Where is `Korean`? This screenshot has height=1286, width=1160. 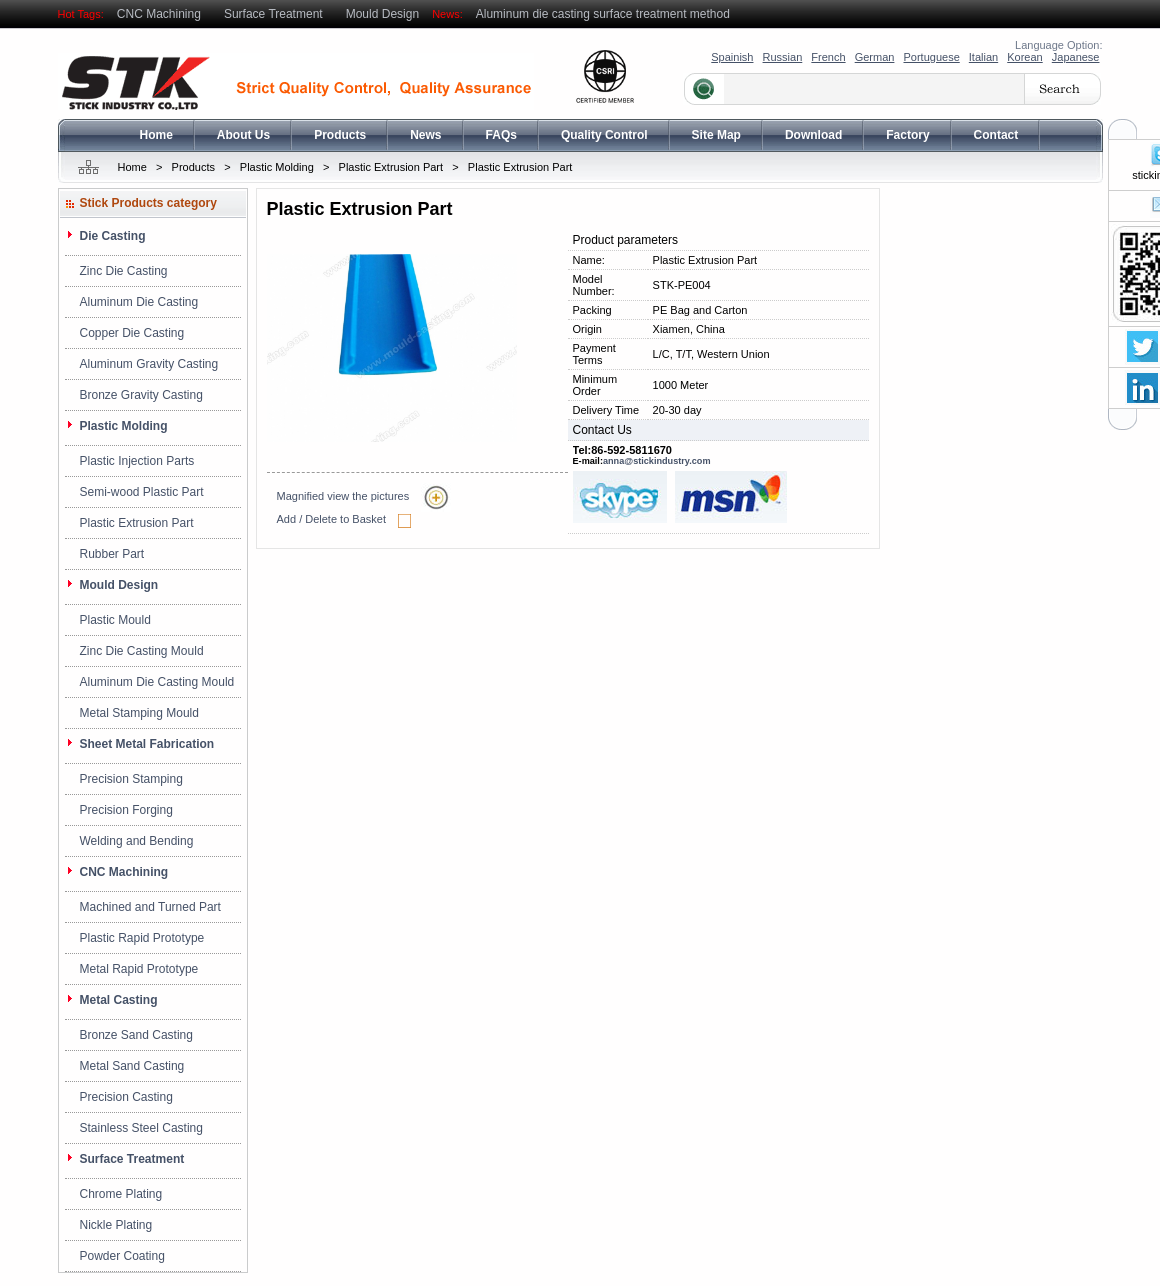 Korean is located at coordinates (1024, 57).